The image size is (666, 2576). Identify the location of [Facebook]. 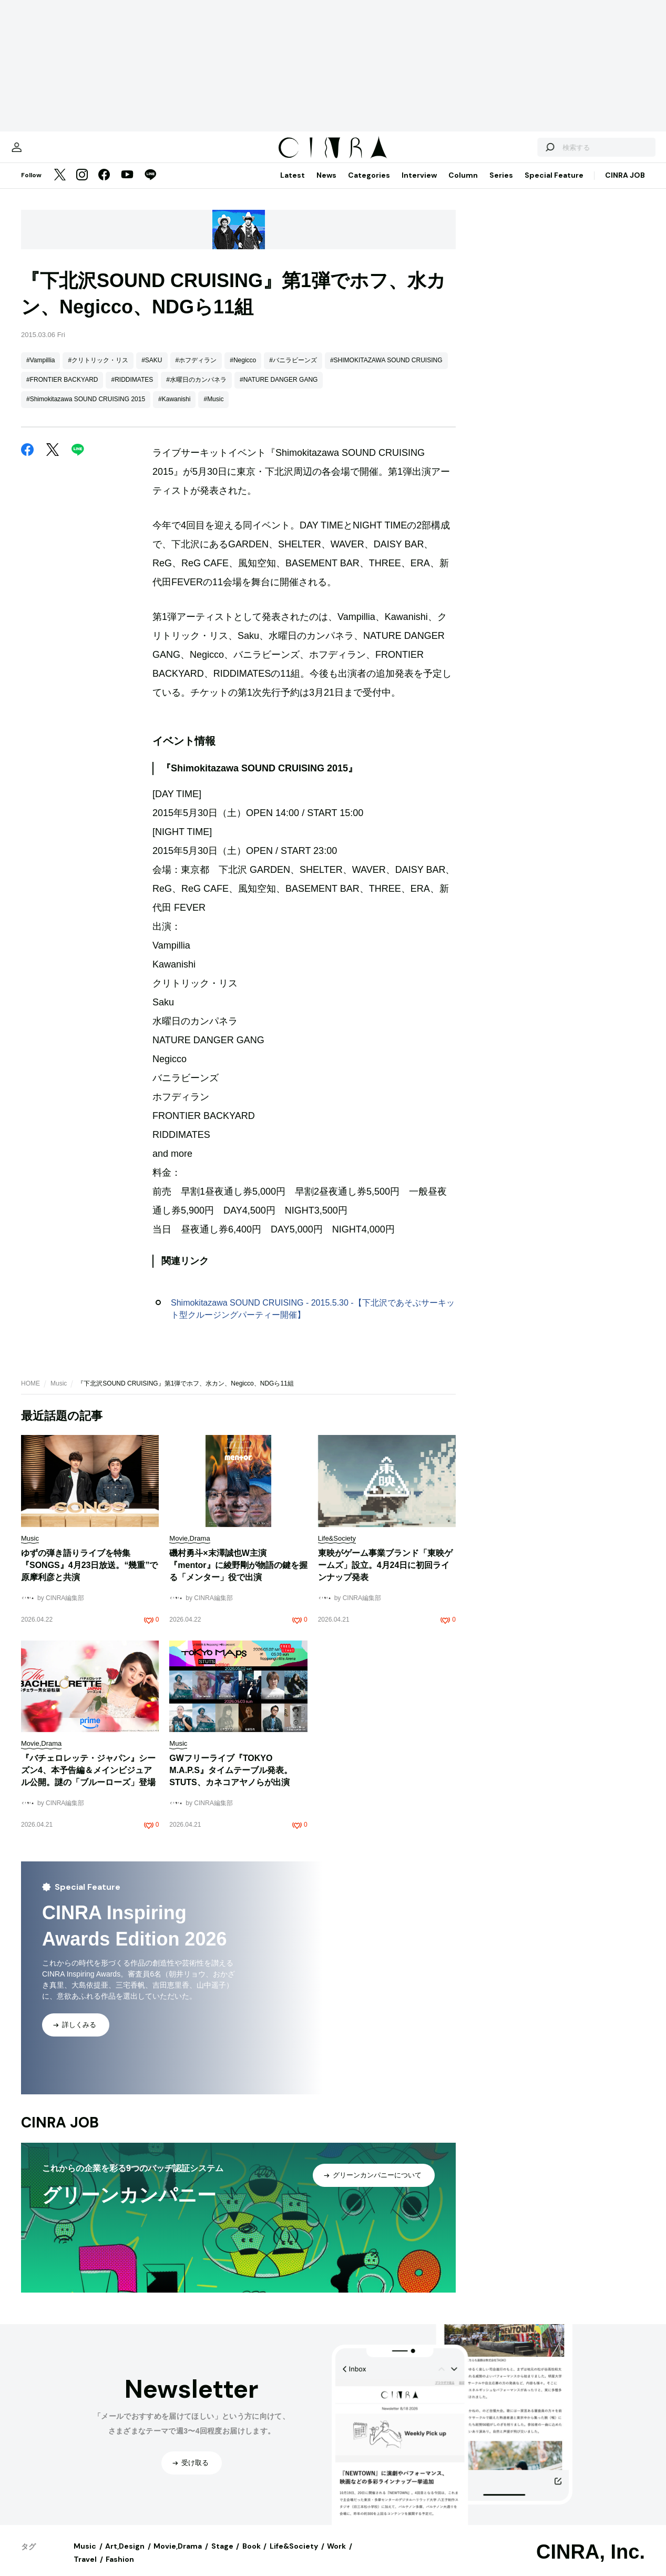
(104, 186).